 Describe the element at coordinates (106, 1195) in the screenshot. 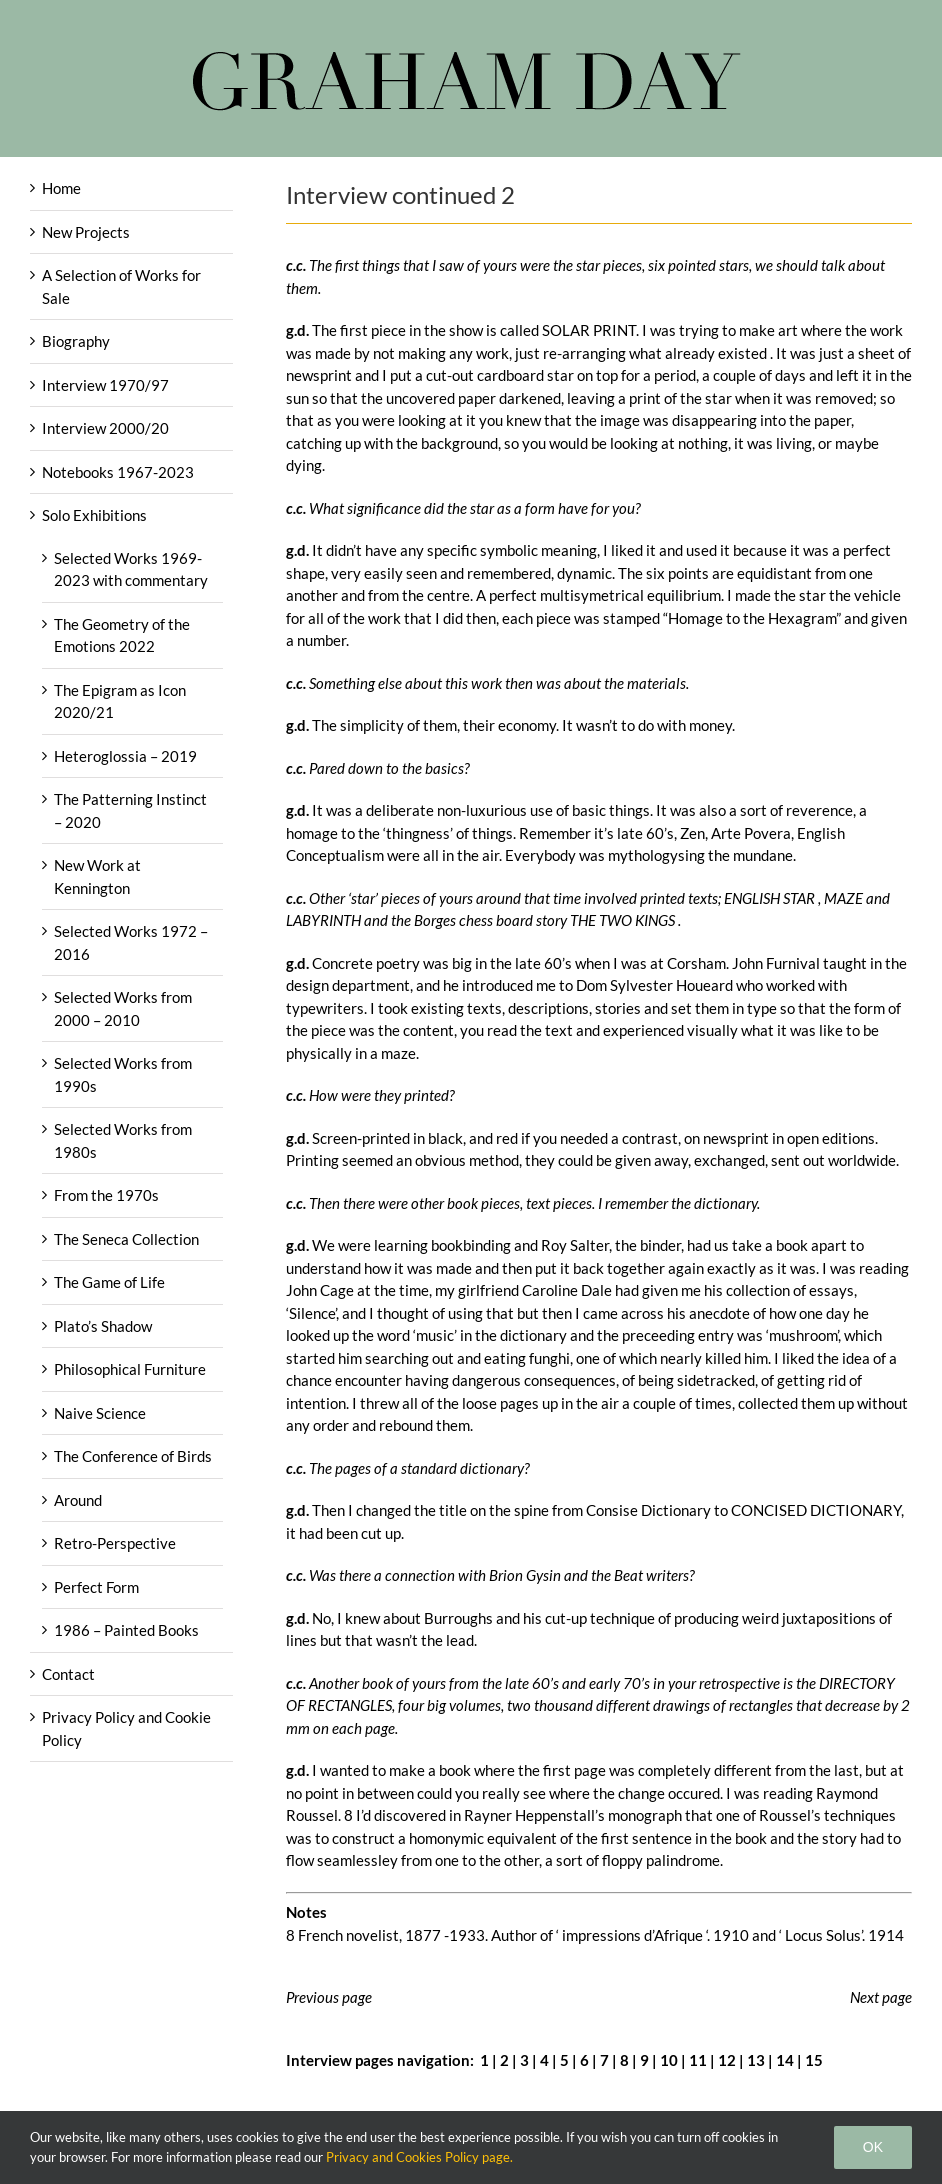

I see `From the 1970s` at that location.